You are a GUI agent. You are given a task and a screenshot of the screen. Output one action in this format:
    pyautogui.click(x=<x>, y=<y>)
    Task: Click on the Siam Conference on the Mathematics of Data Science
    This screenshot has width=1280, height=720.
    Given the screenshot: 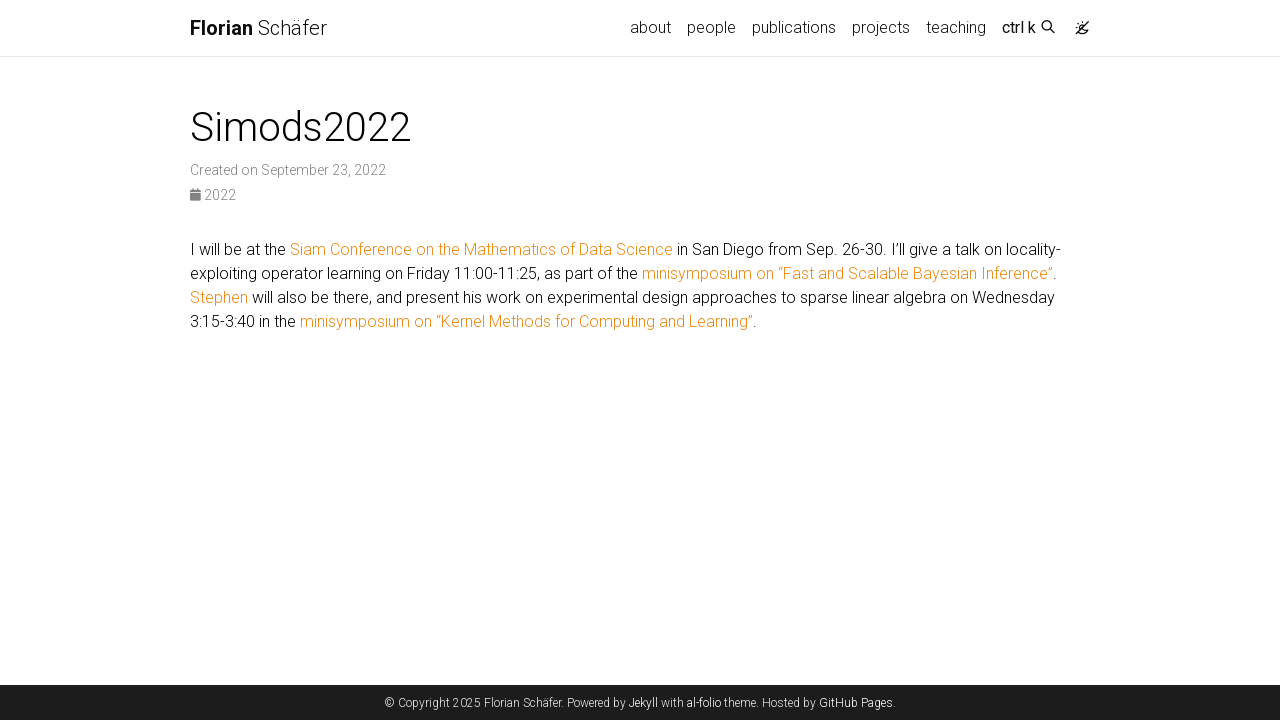 What is the action you would take?
    pyautogui.click(x=481, y=249)
    